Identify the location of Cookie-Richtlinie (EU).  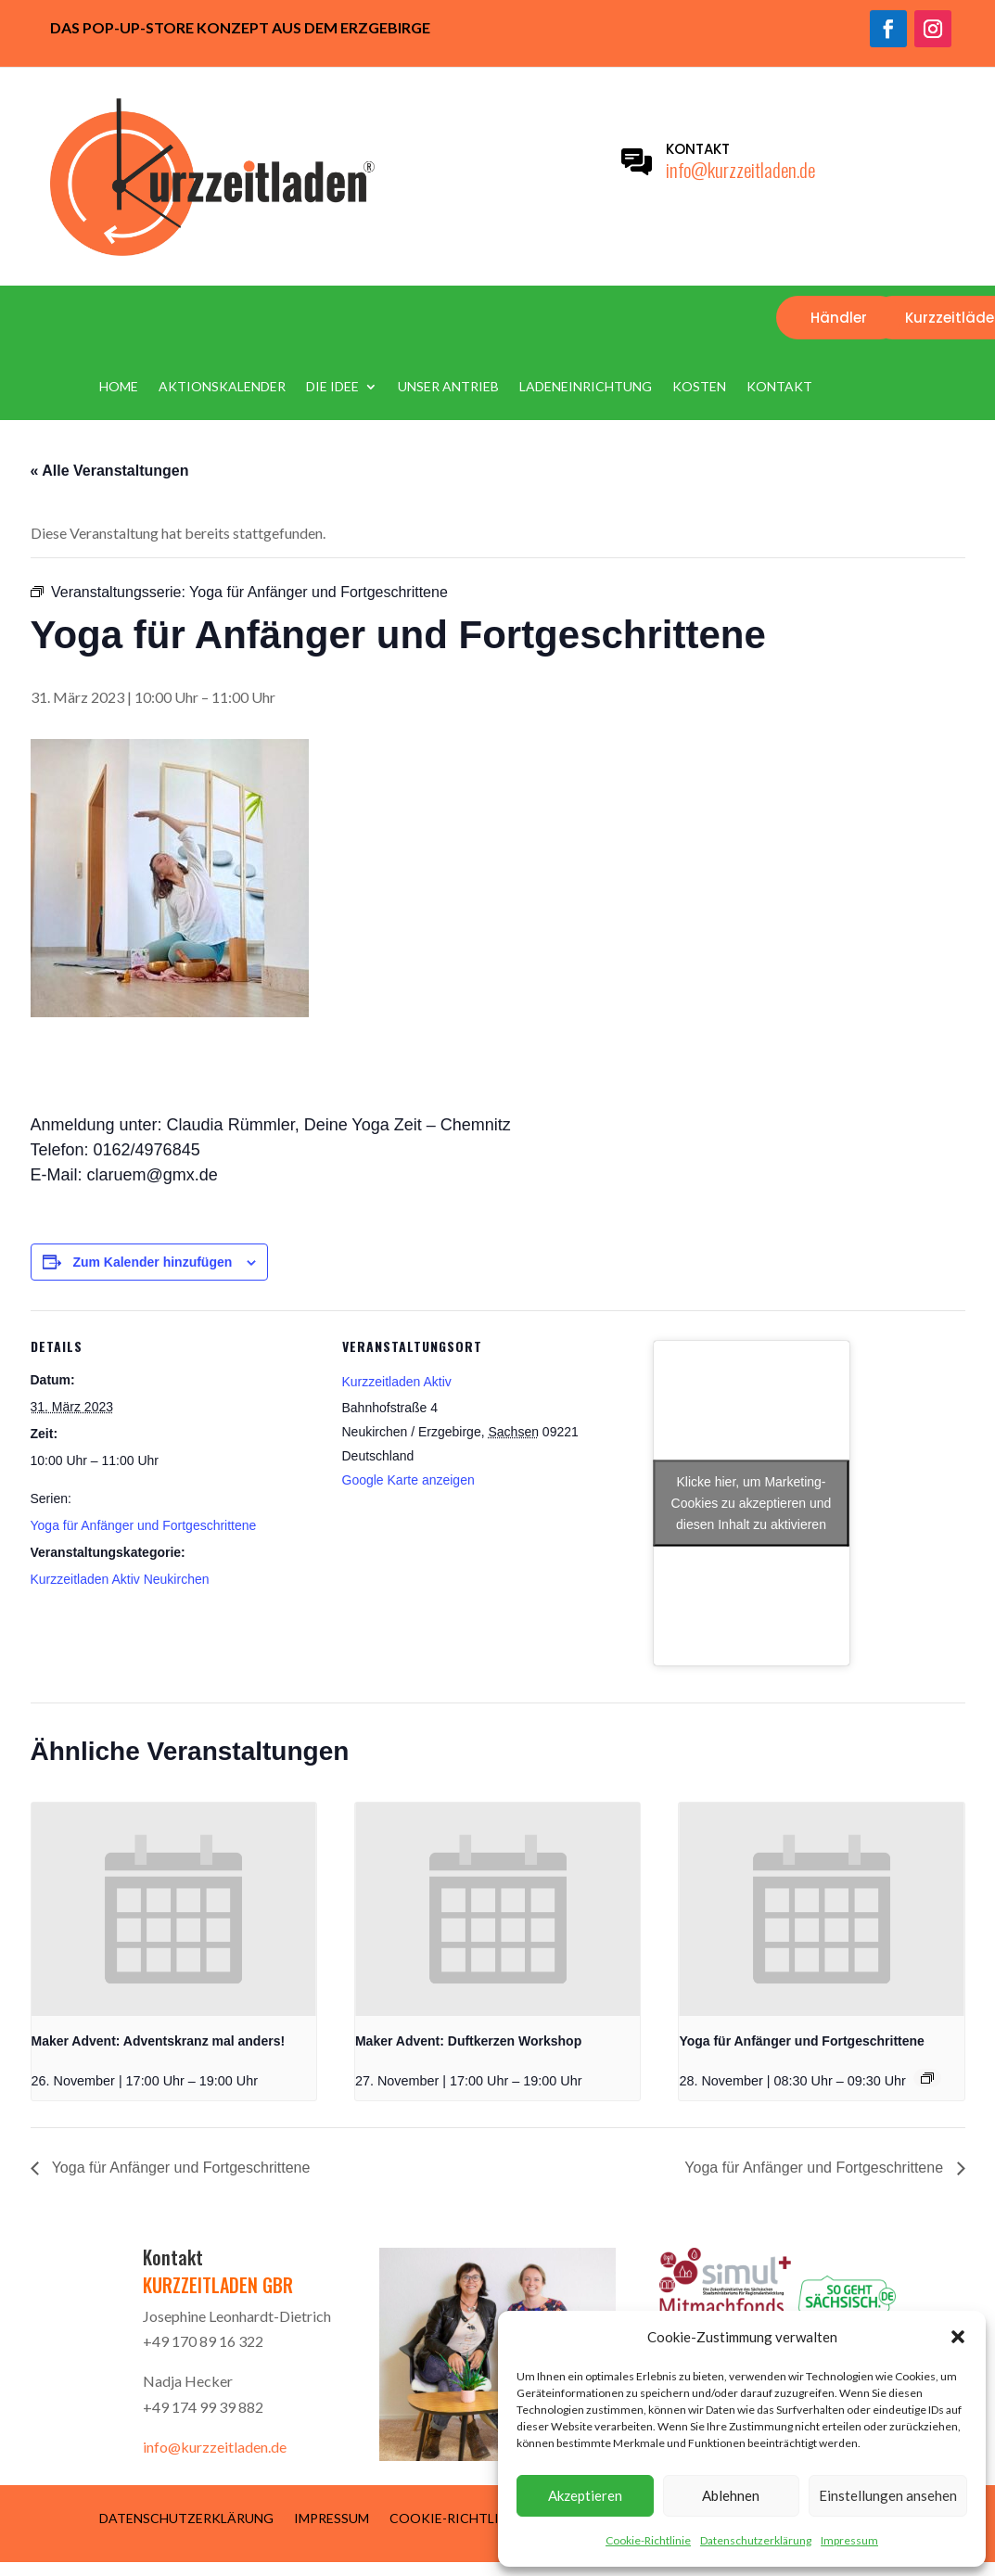
(468, 2517).